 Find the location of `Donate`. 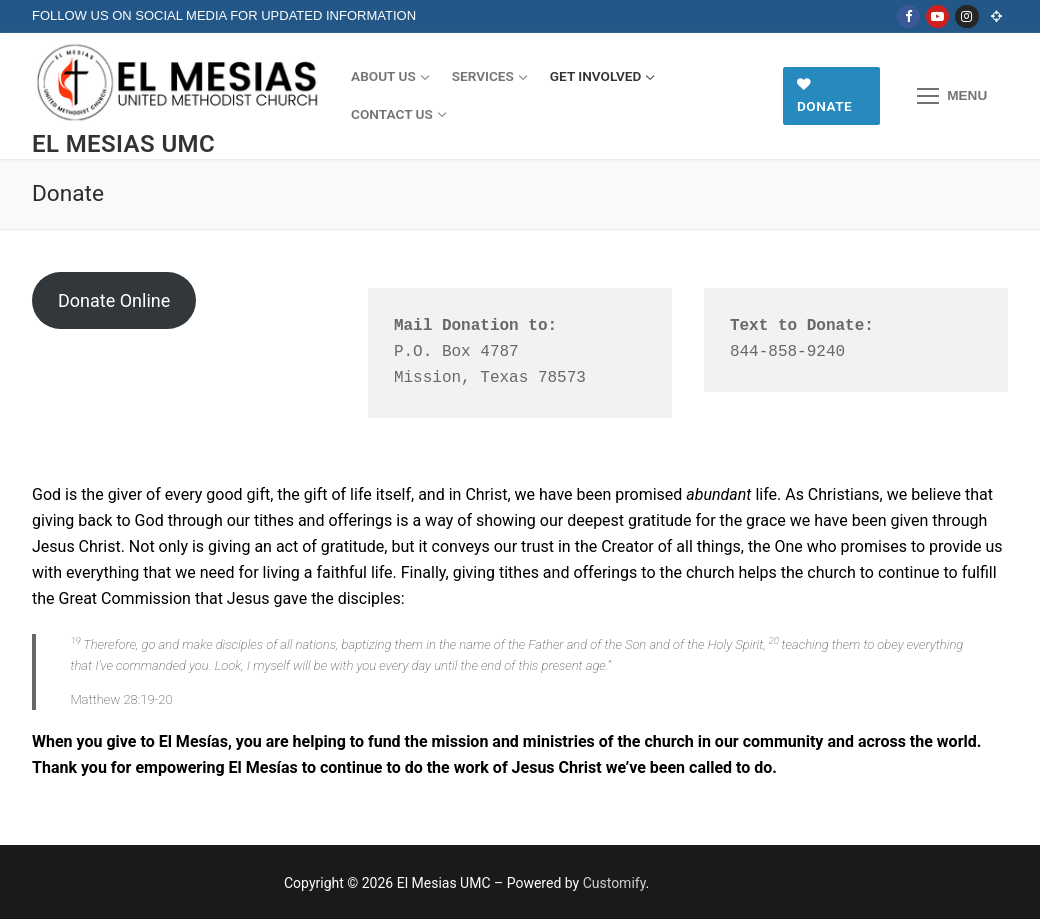

Donate is located at coordinates (824, 96).